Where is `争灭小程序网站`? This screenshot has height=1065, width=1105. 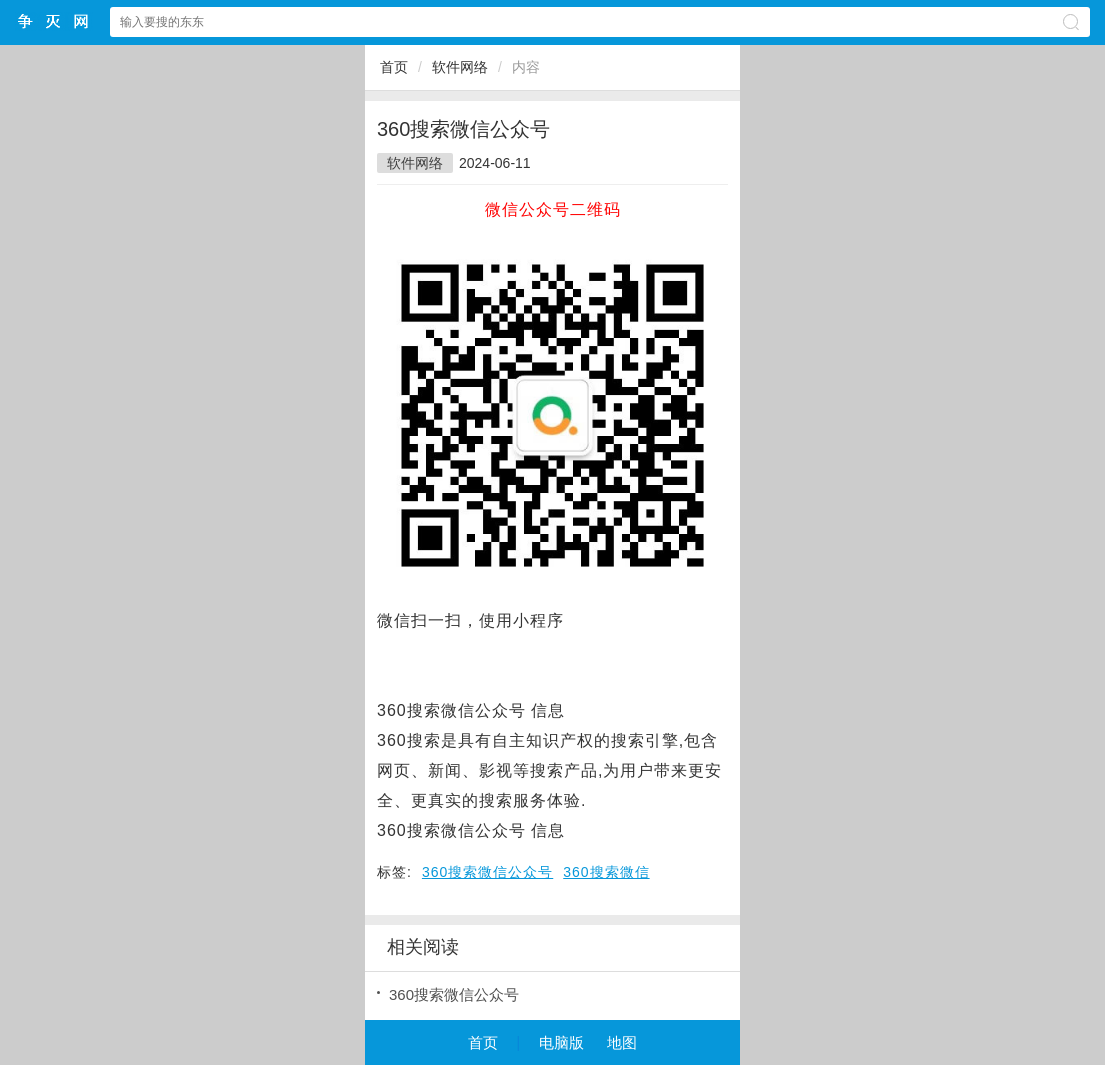
争灭小程序网站 is located at coordinates (54, 21).